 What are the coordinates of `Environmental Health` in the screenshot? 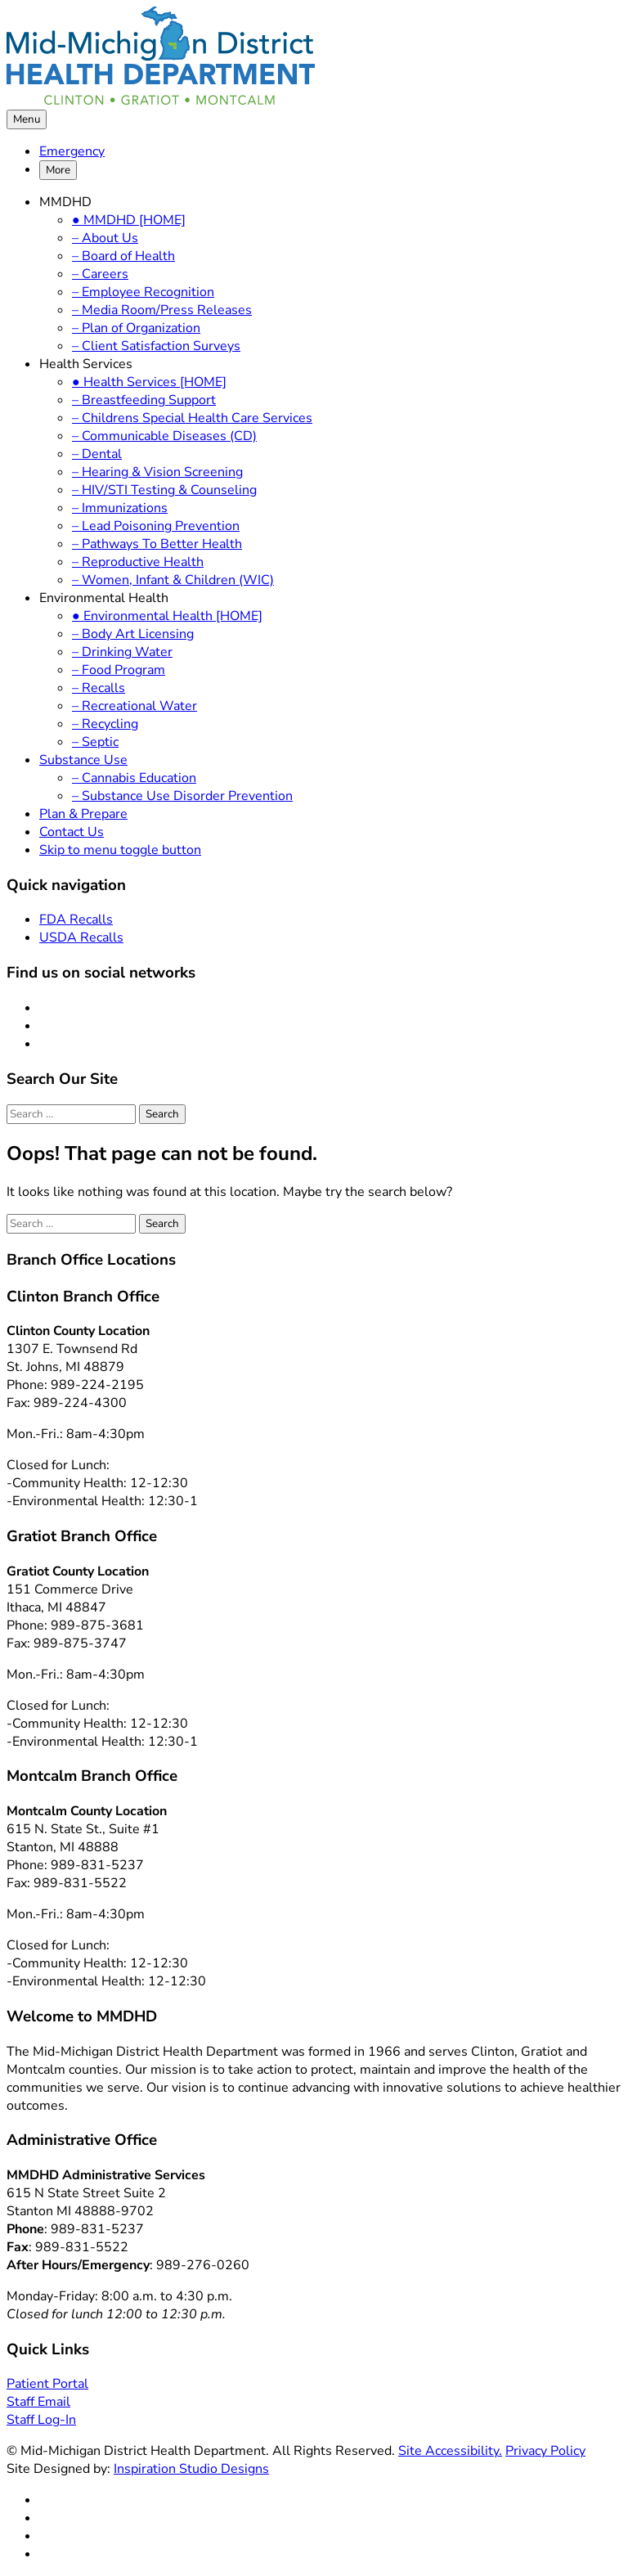 It's located at (103, 598).